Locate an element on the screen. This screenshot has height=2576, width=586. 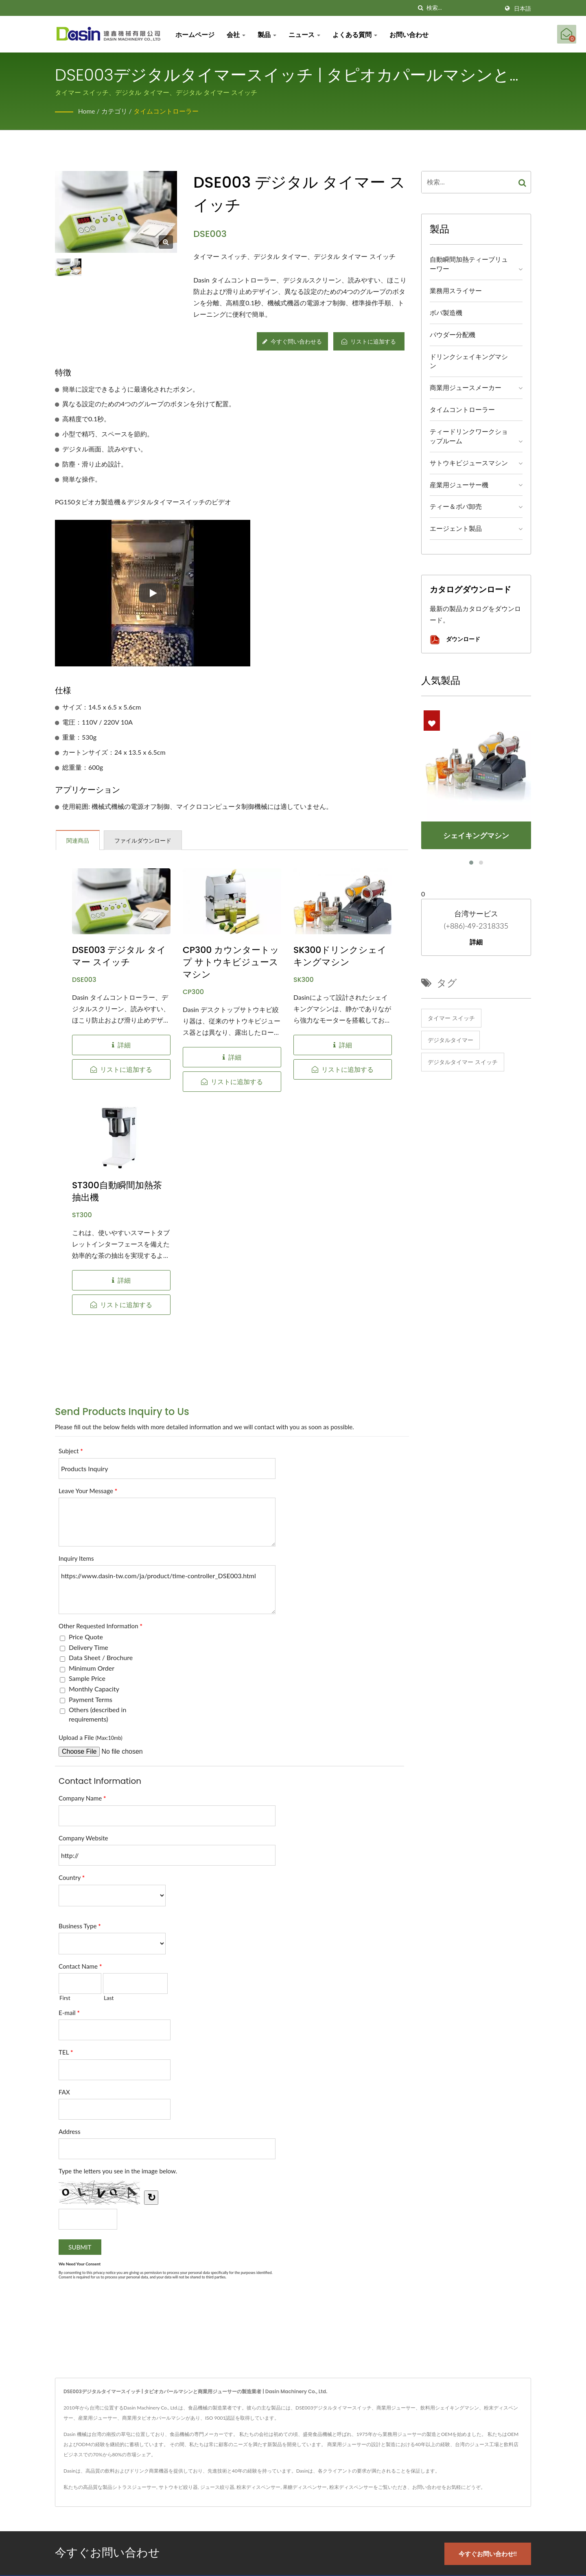
自動瞬間加熱ティーブリューワー is located at coordinates (469, 263).